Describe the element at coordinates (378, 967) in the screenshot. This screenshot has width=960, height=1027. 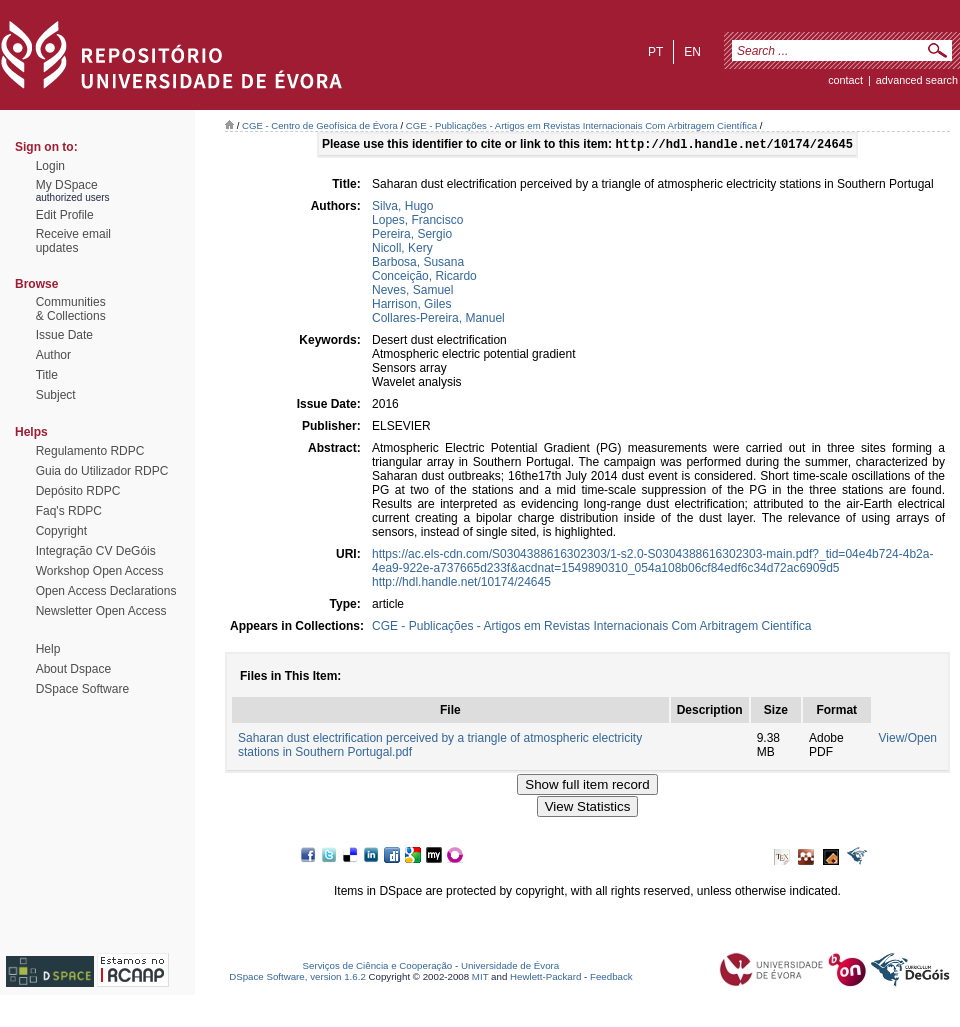
I see `Serviços de Ciência e Cooperação` at that location.